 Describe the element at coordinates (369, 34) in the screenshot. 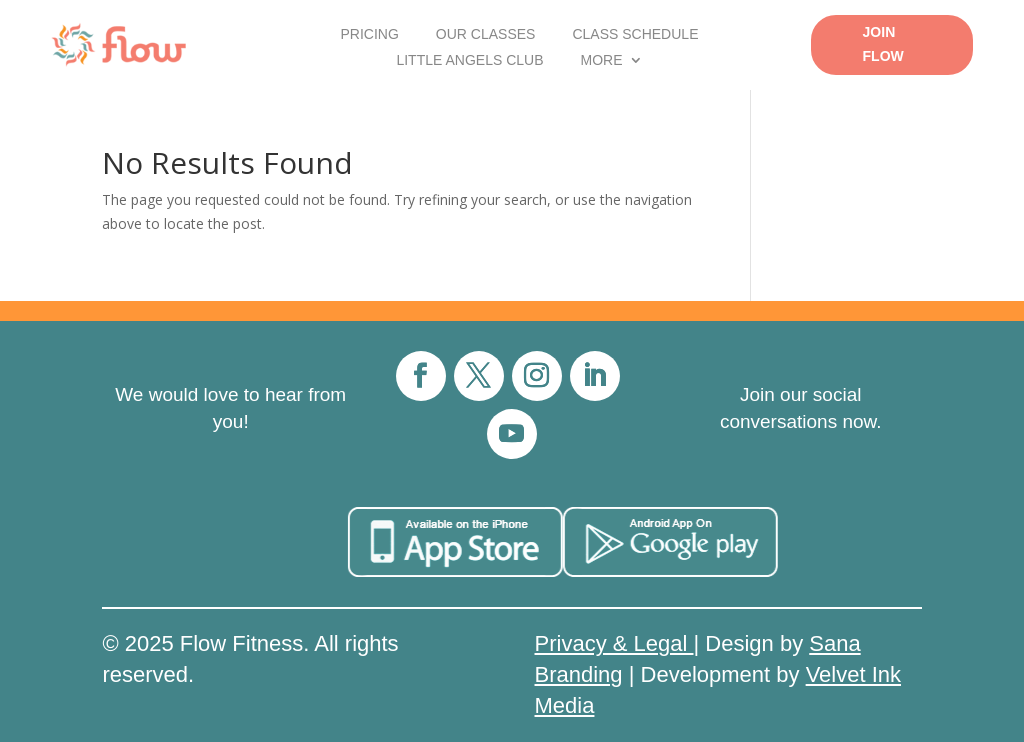

I see `Pricing` at that location.